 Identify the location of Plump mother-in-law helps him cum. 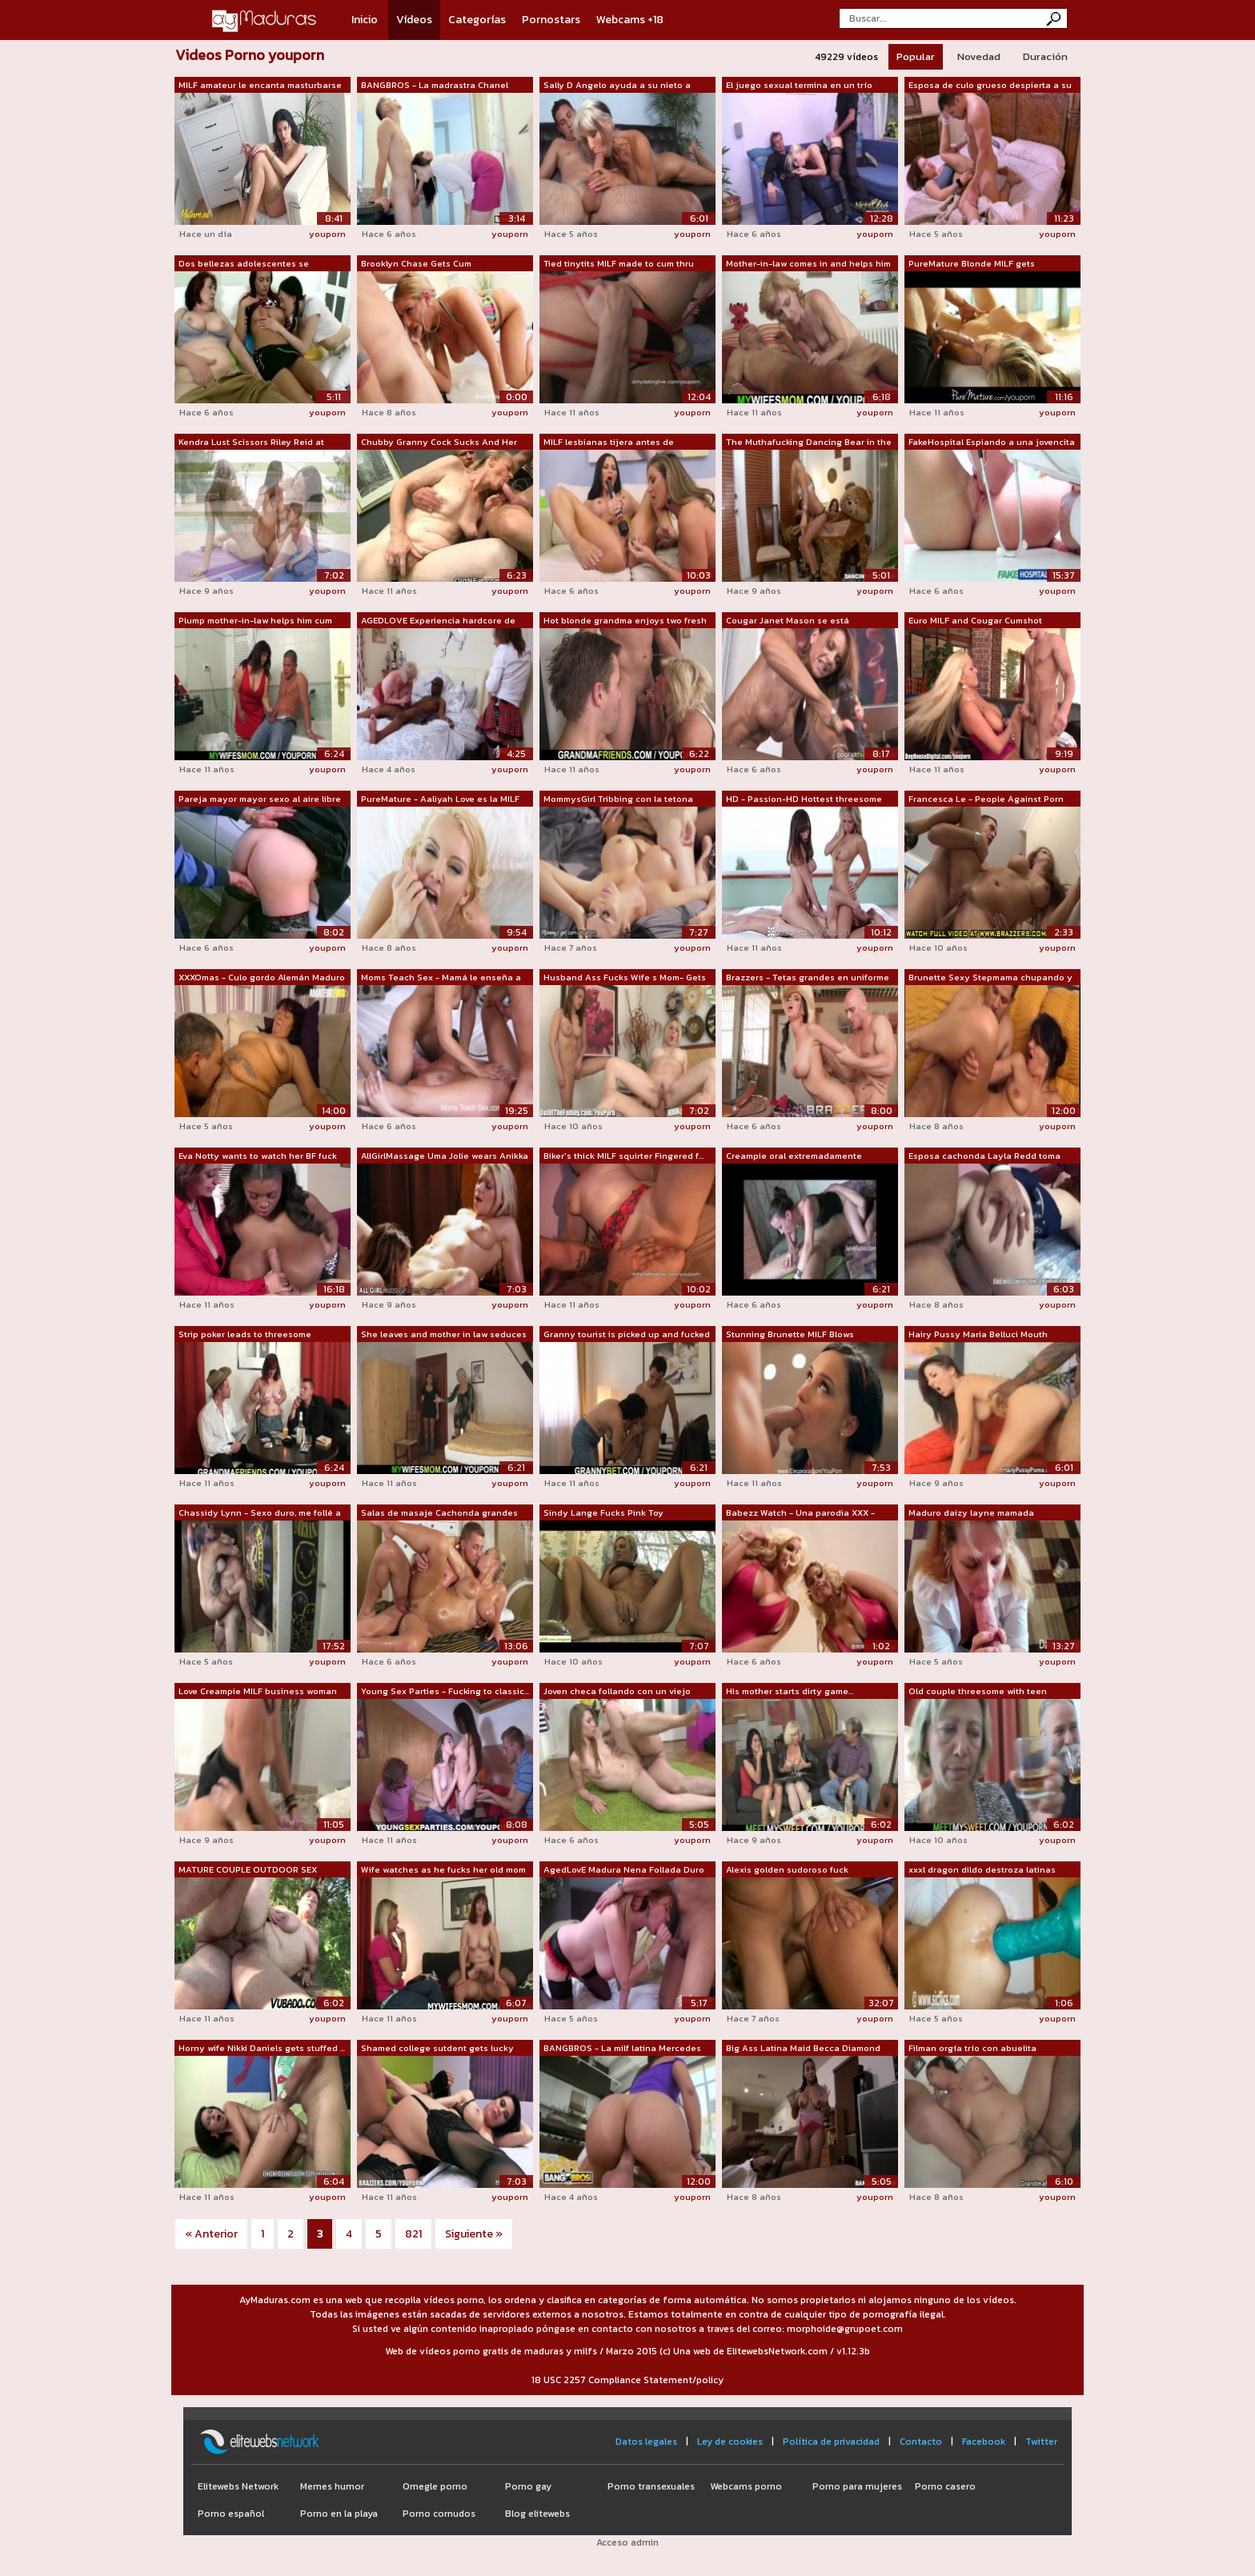
(255, 620).